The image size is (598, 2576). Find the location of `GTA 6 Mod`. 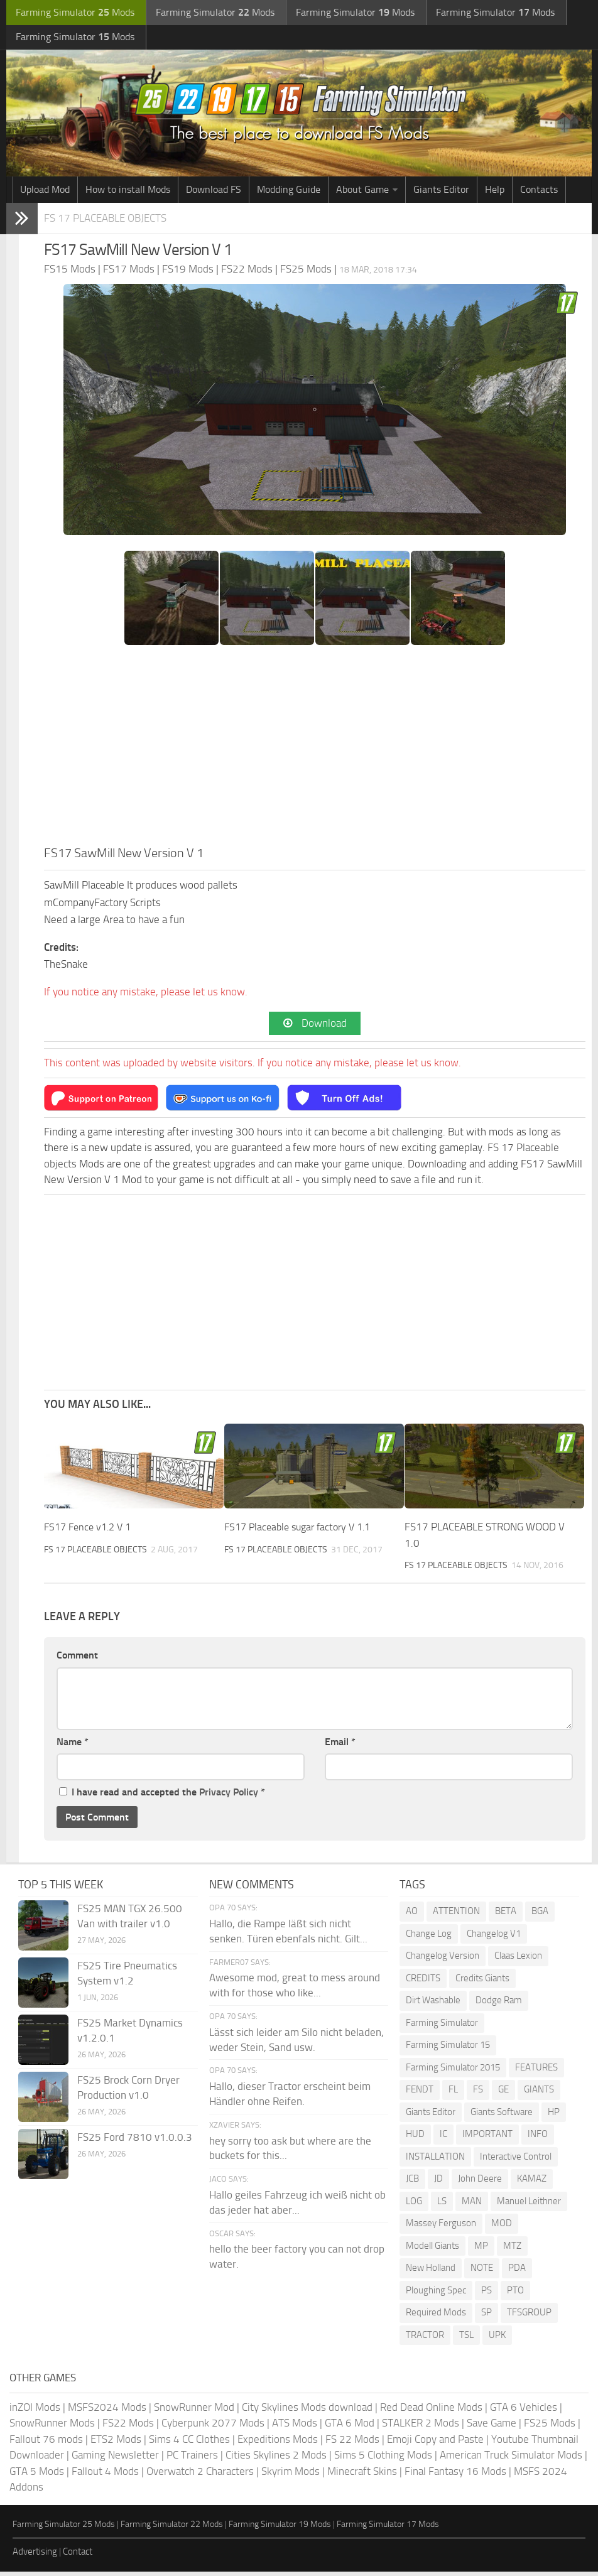

GTA 6 Mod is located at coordinates (349, 2427).